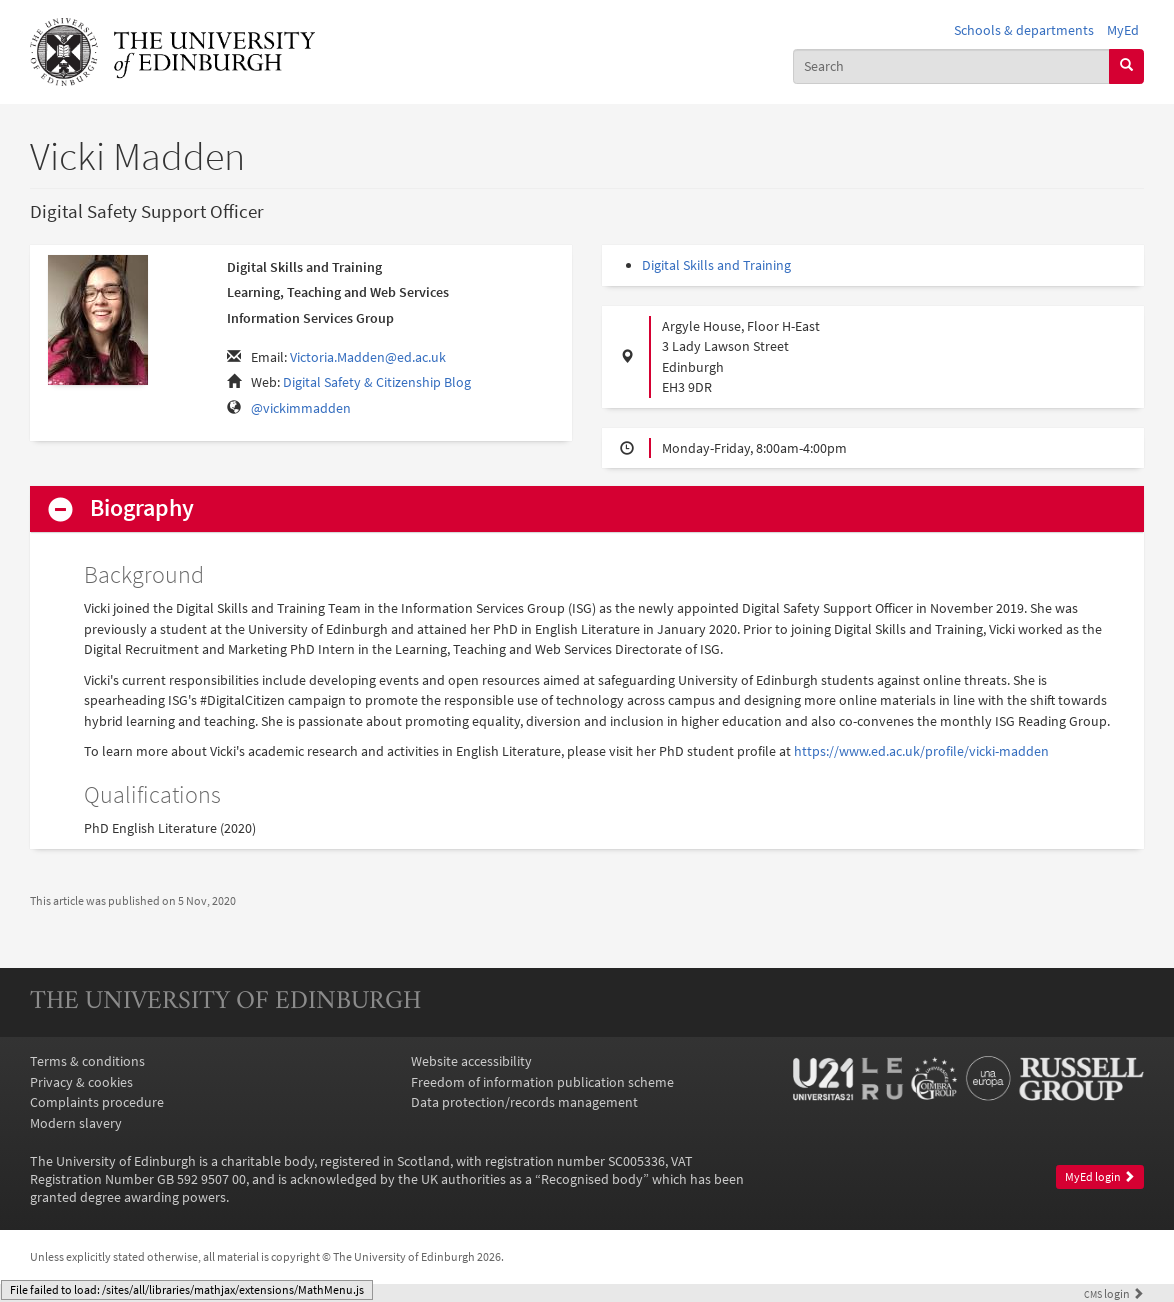 This screenshot has width=1174, height=1302. What do you see at coordinates (542, 1082) in the screenshot?
I see `Freedom of information publication scheme` at bounding box center [542, 1082].